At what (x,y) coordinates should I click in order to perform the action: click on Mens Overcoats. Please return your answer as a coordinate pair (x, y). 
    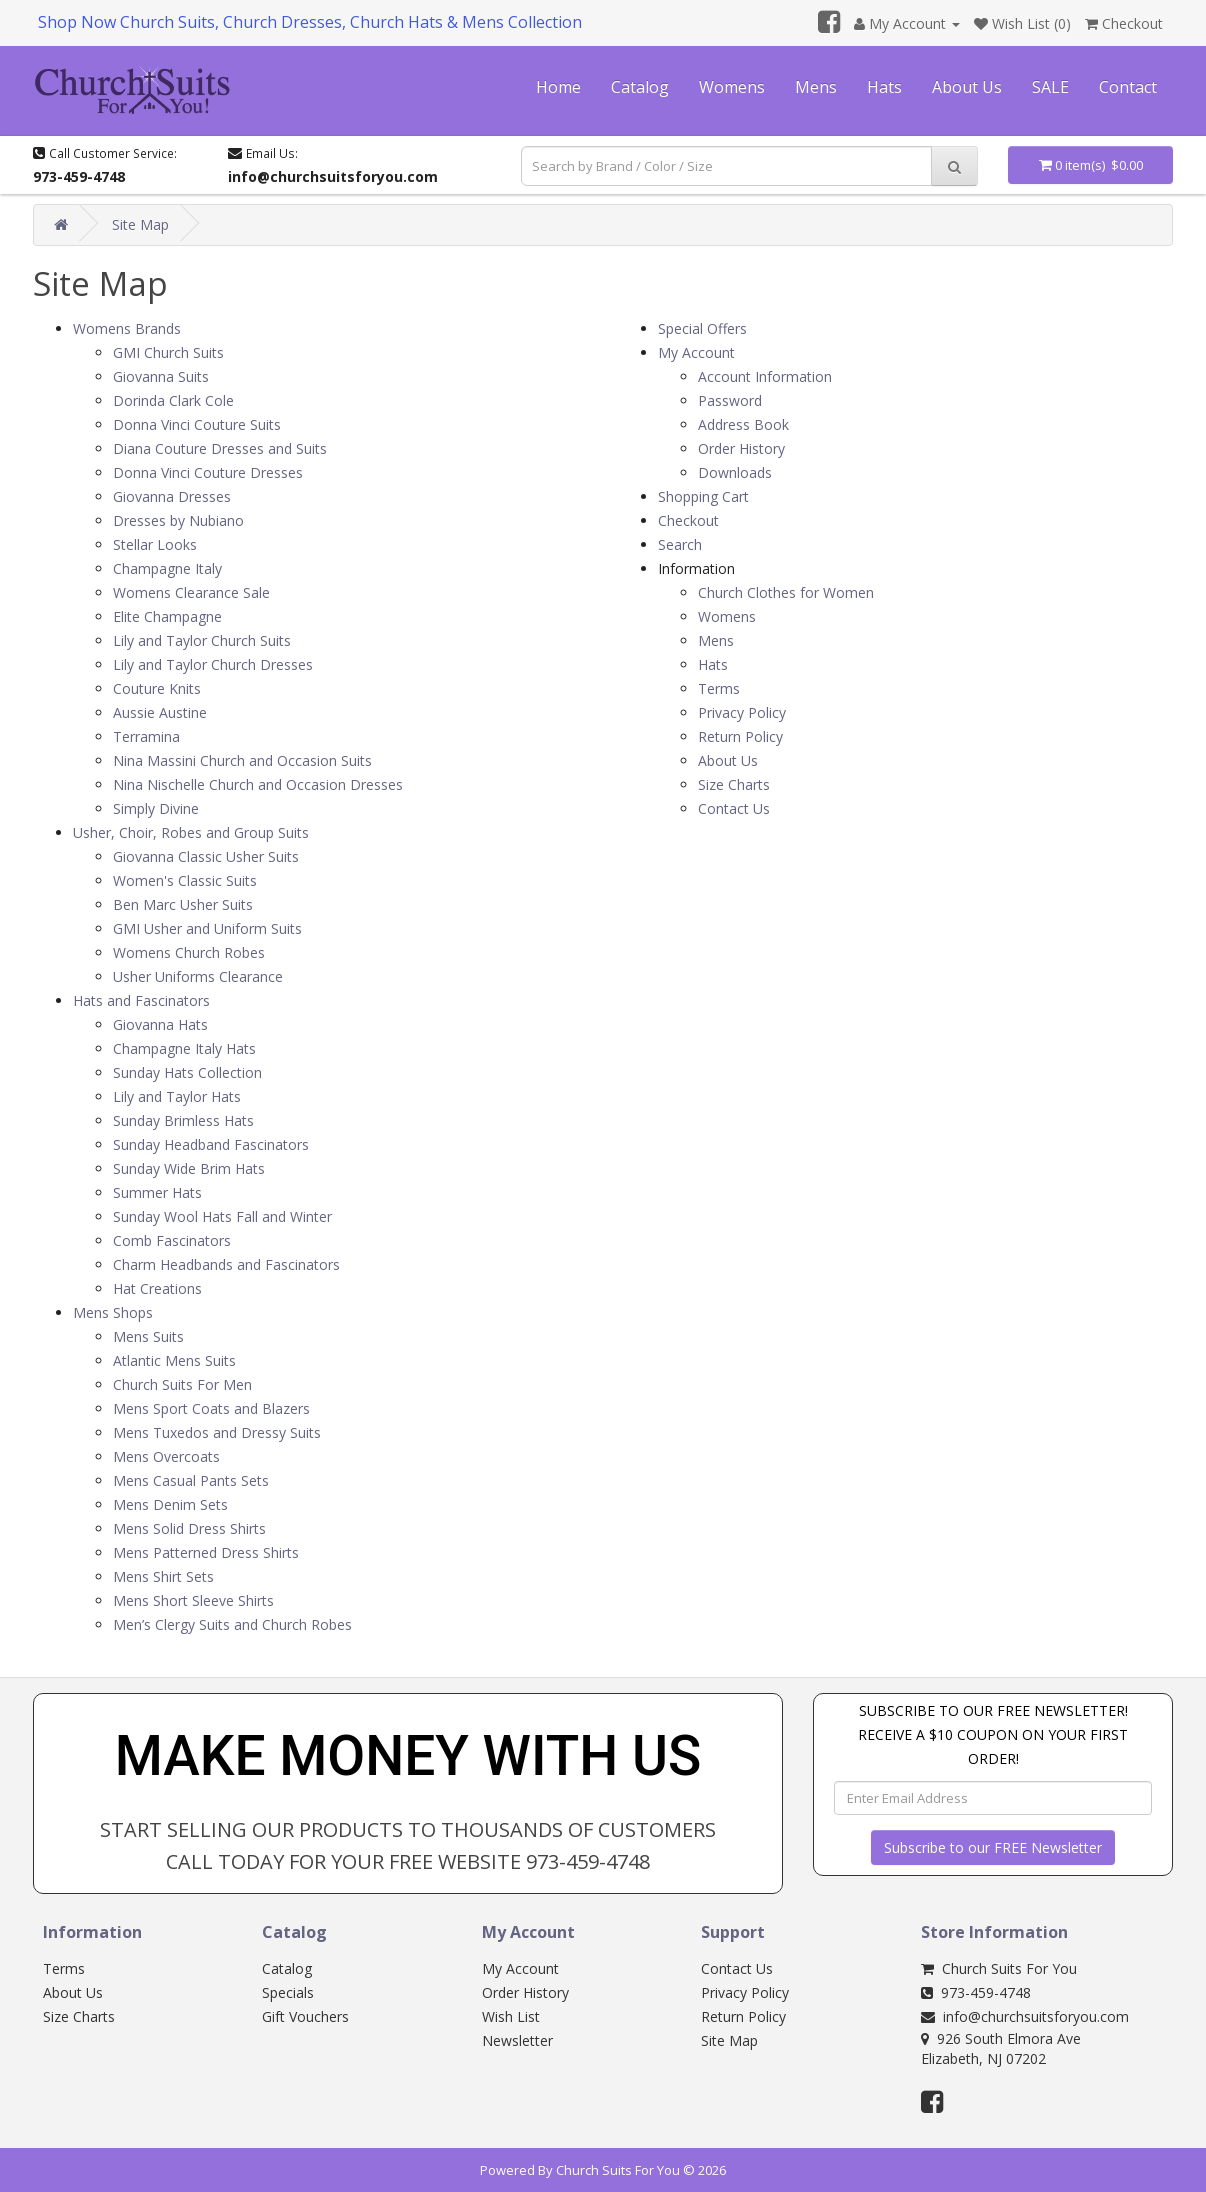
    Looking at the image, I should click on (166, 1456).